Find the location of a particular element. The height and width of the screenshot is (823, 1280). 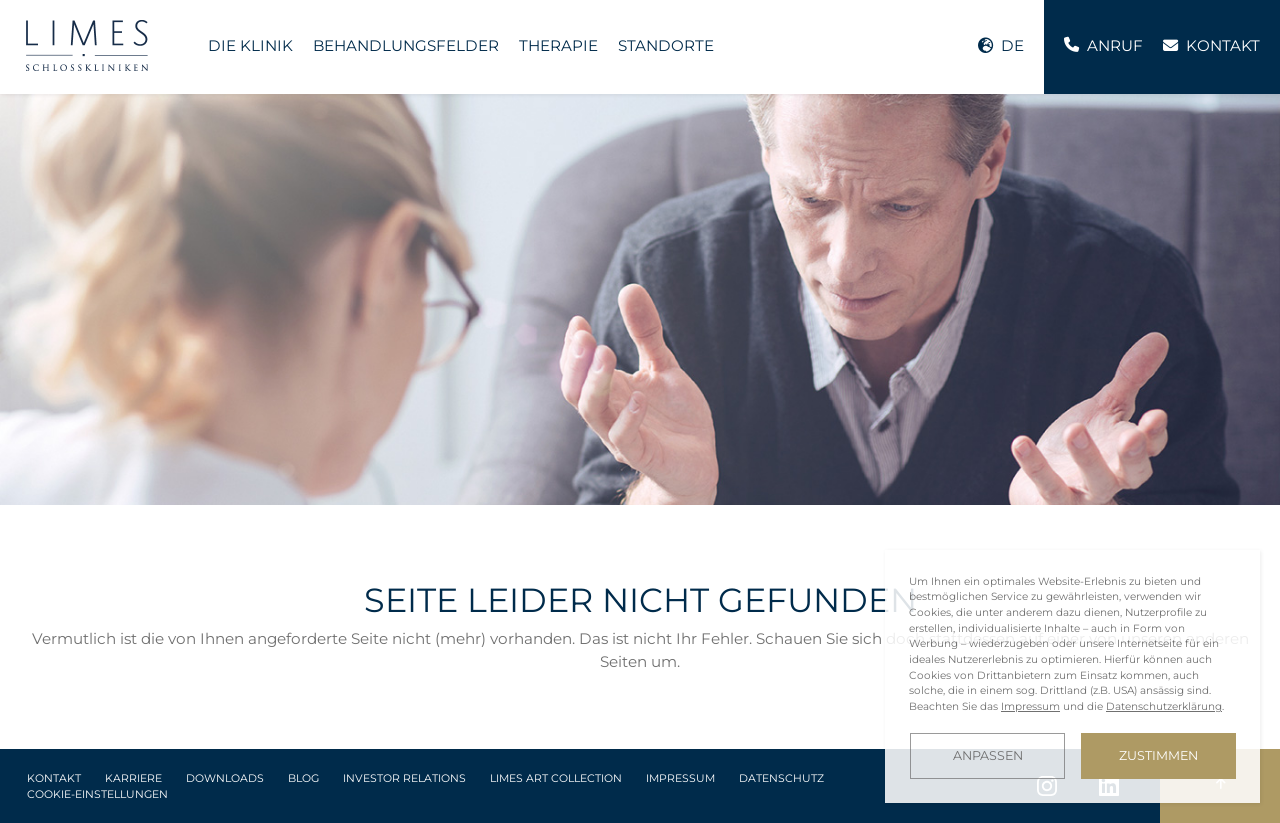

Datenschutz is located at coordinates (781, 778).